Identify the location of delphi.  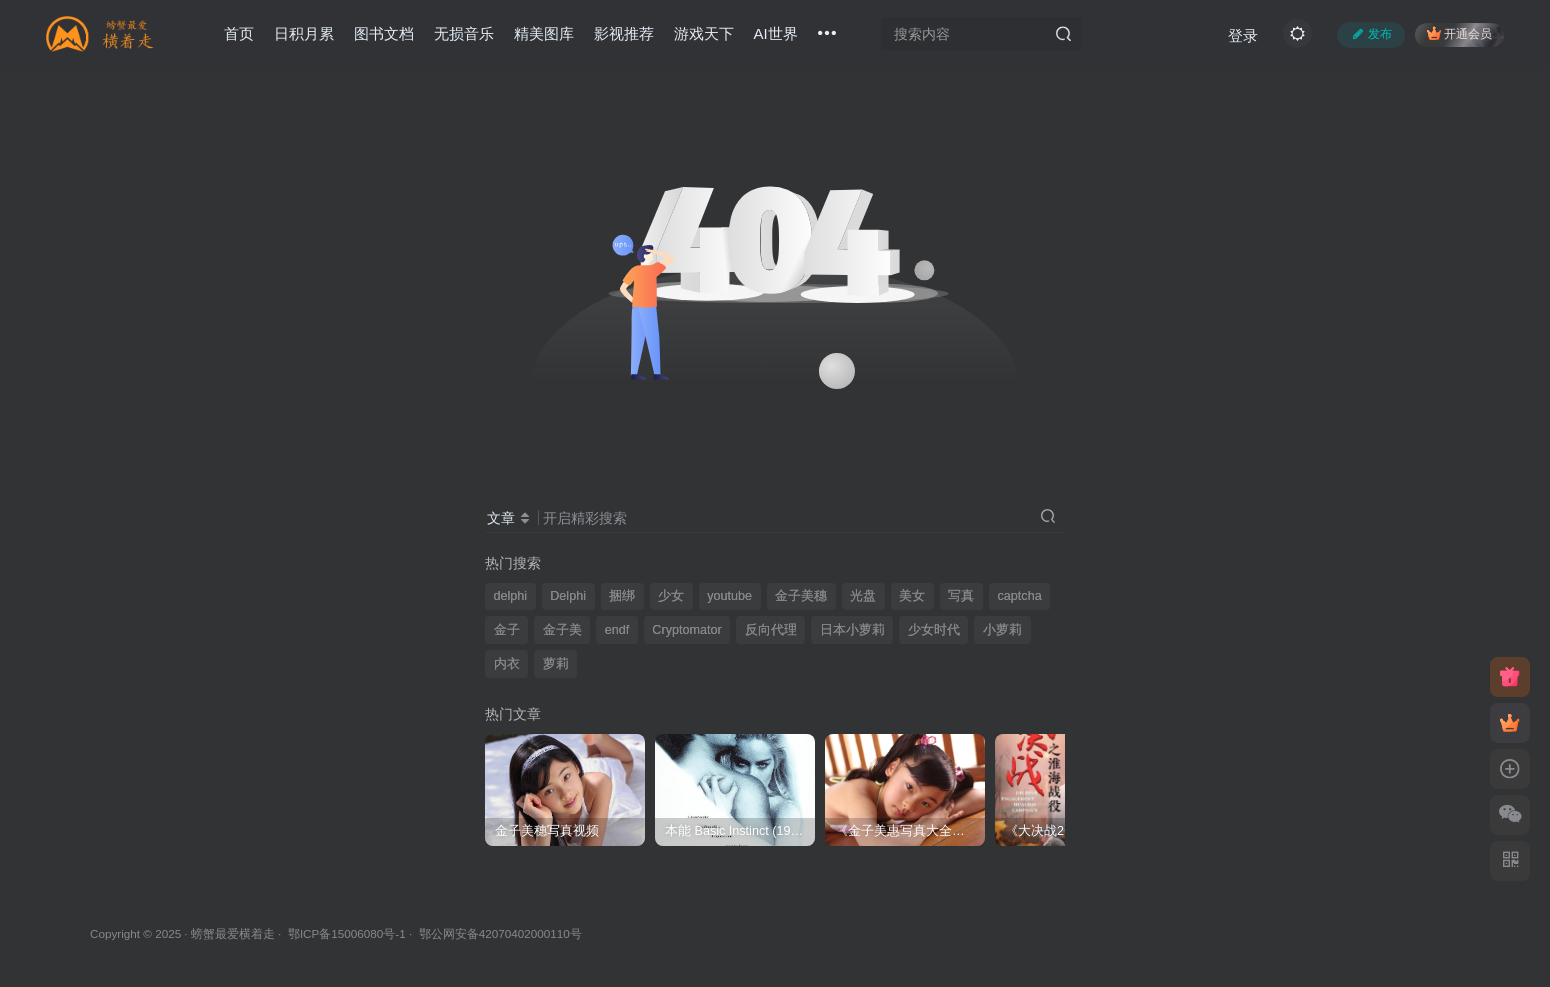
(511, 596).